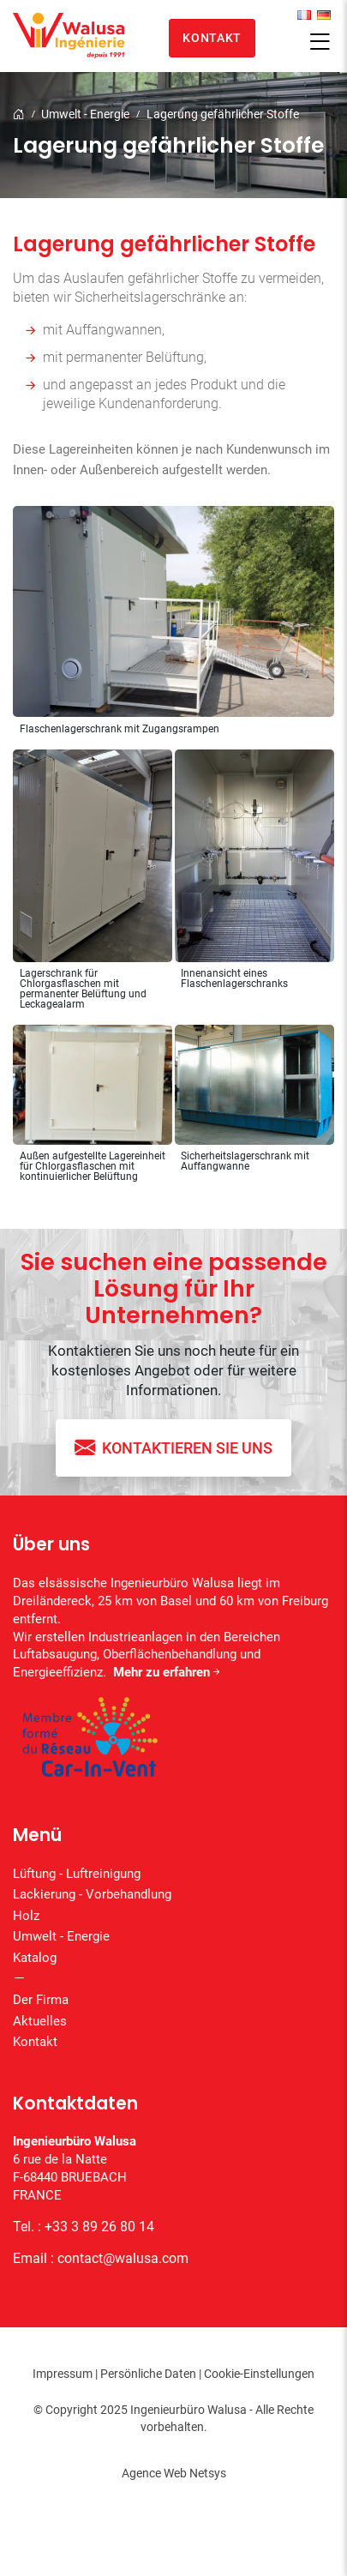 Image resolution: width=347 pixels, height=2576 pixels. I want to click on Kontaktieren Sie uns, so click(173, 1447).